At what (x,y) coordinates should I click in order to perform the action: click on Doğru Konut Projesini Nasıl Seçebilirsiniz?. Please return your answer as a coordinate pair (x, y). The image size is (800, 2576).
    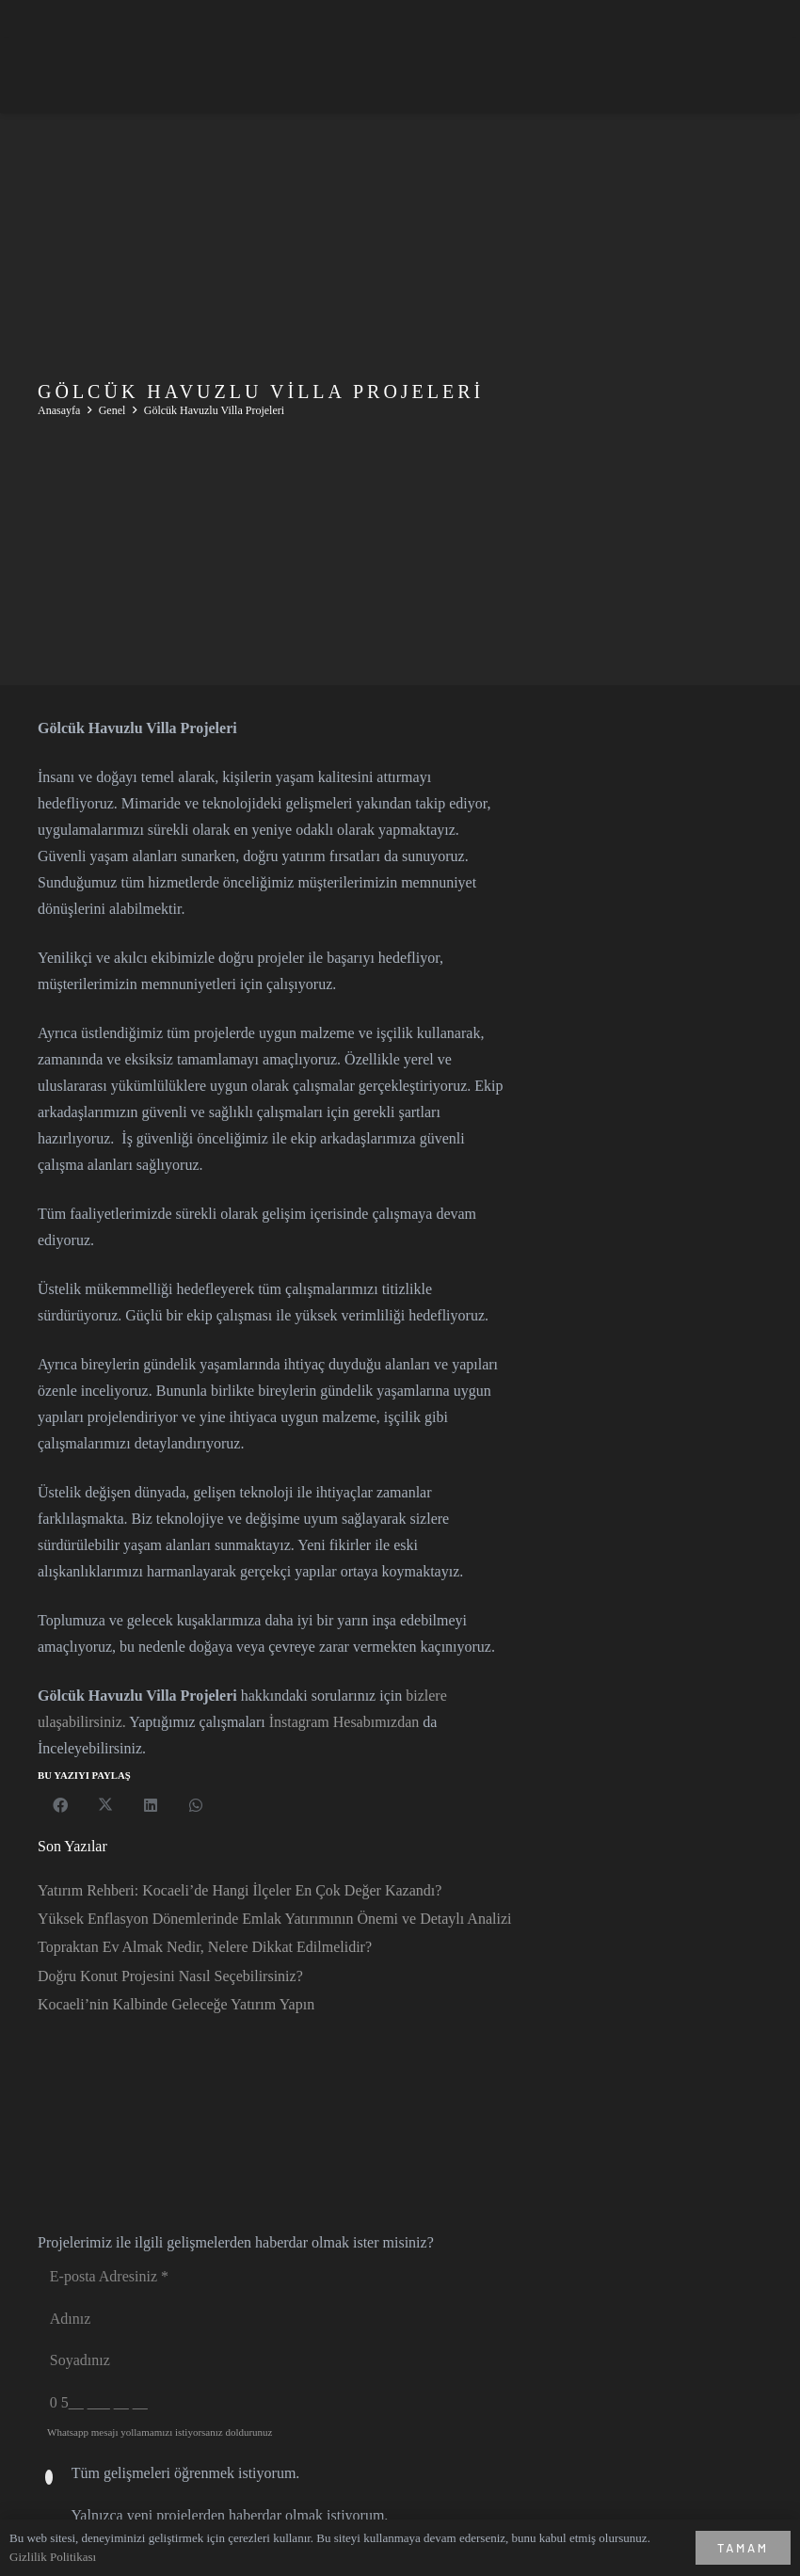
    Looking at the image, I should click on (170, 1976).